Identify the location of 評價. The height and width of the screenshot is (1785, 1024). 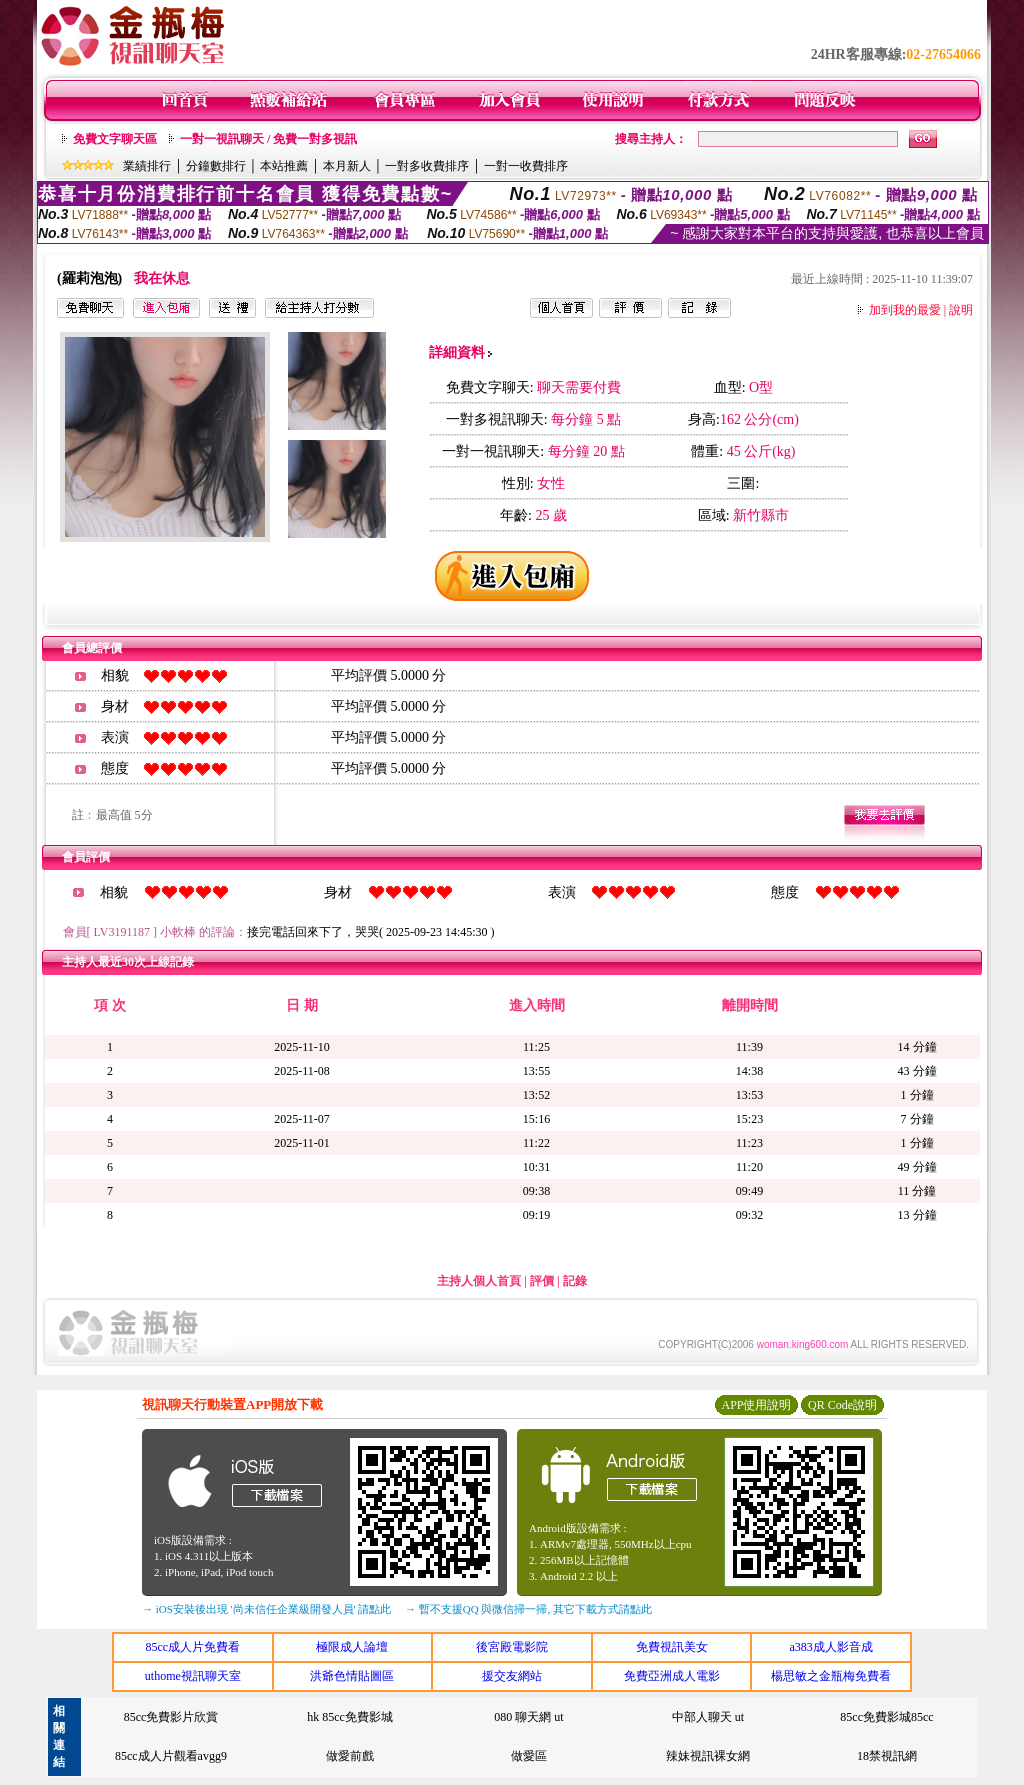
(542, 1281).